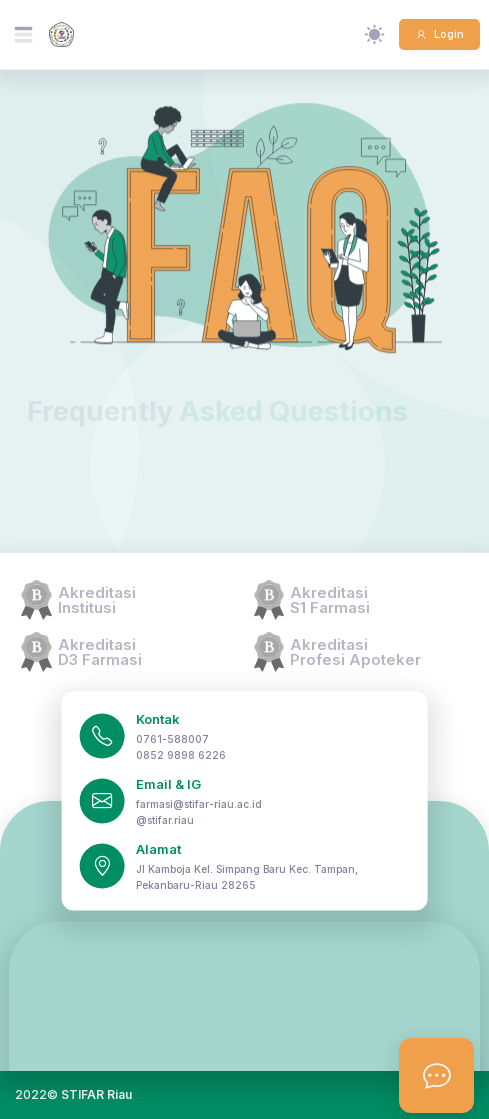 The width and height of the screenshot is (489, 1119). Describe the element at coordinates (158, 719) in the screenshot. I see `Kontak` at that location.